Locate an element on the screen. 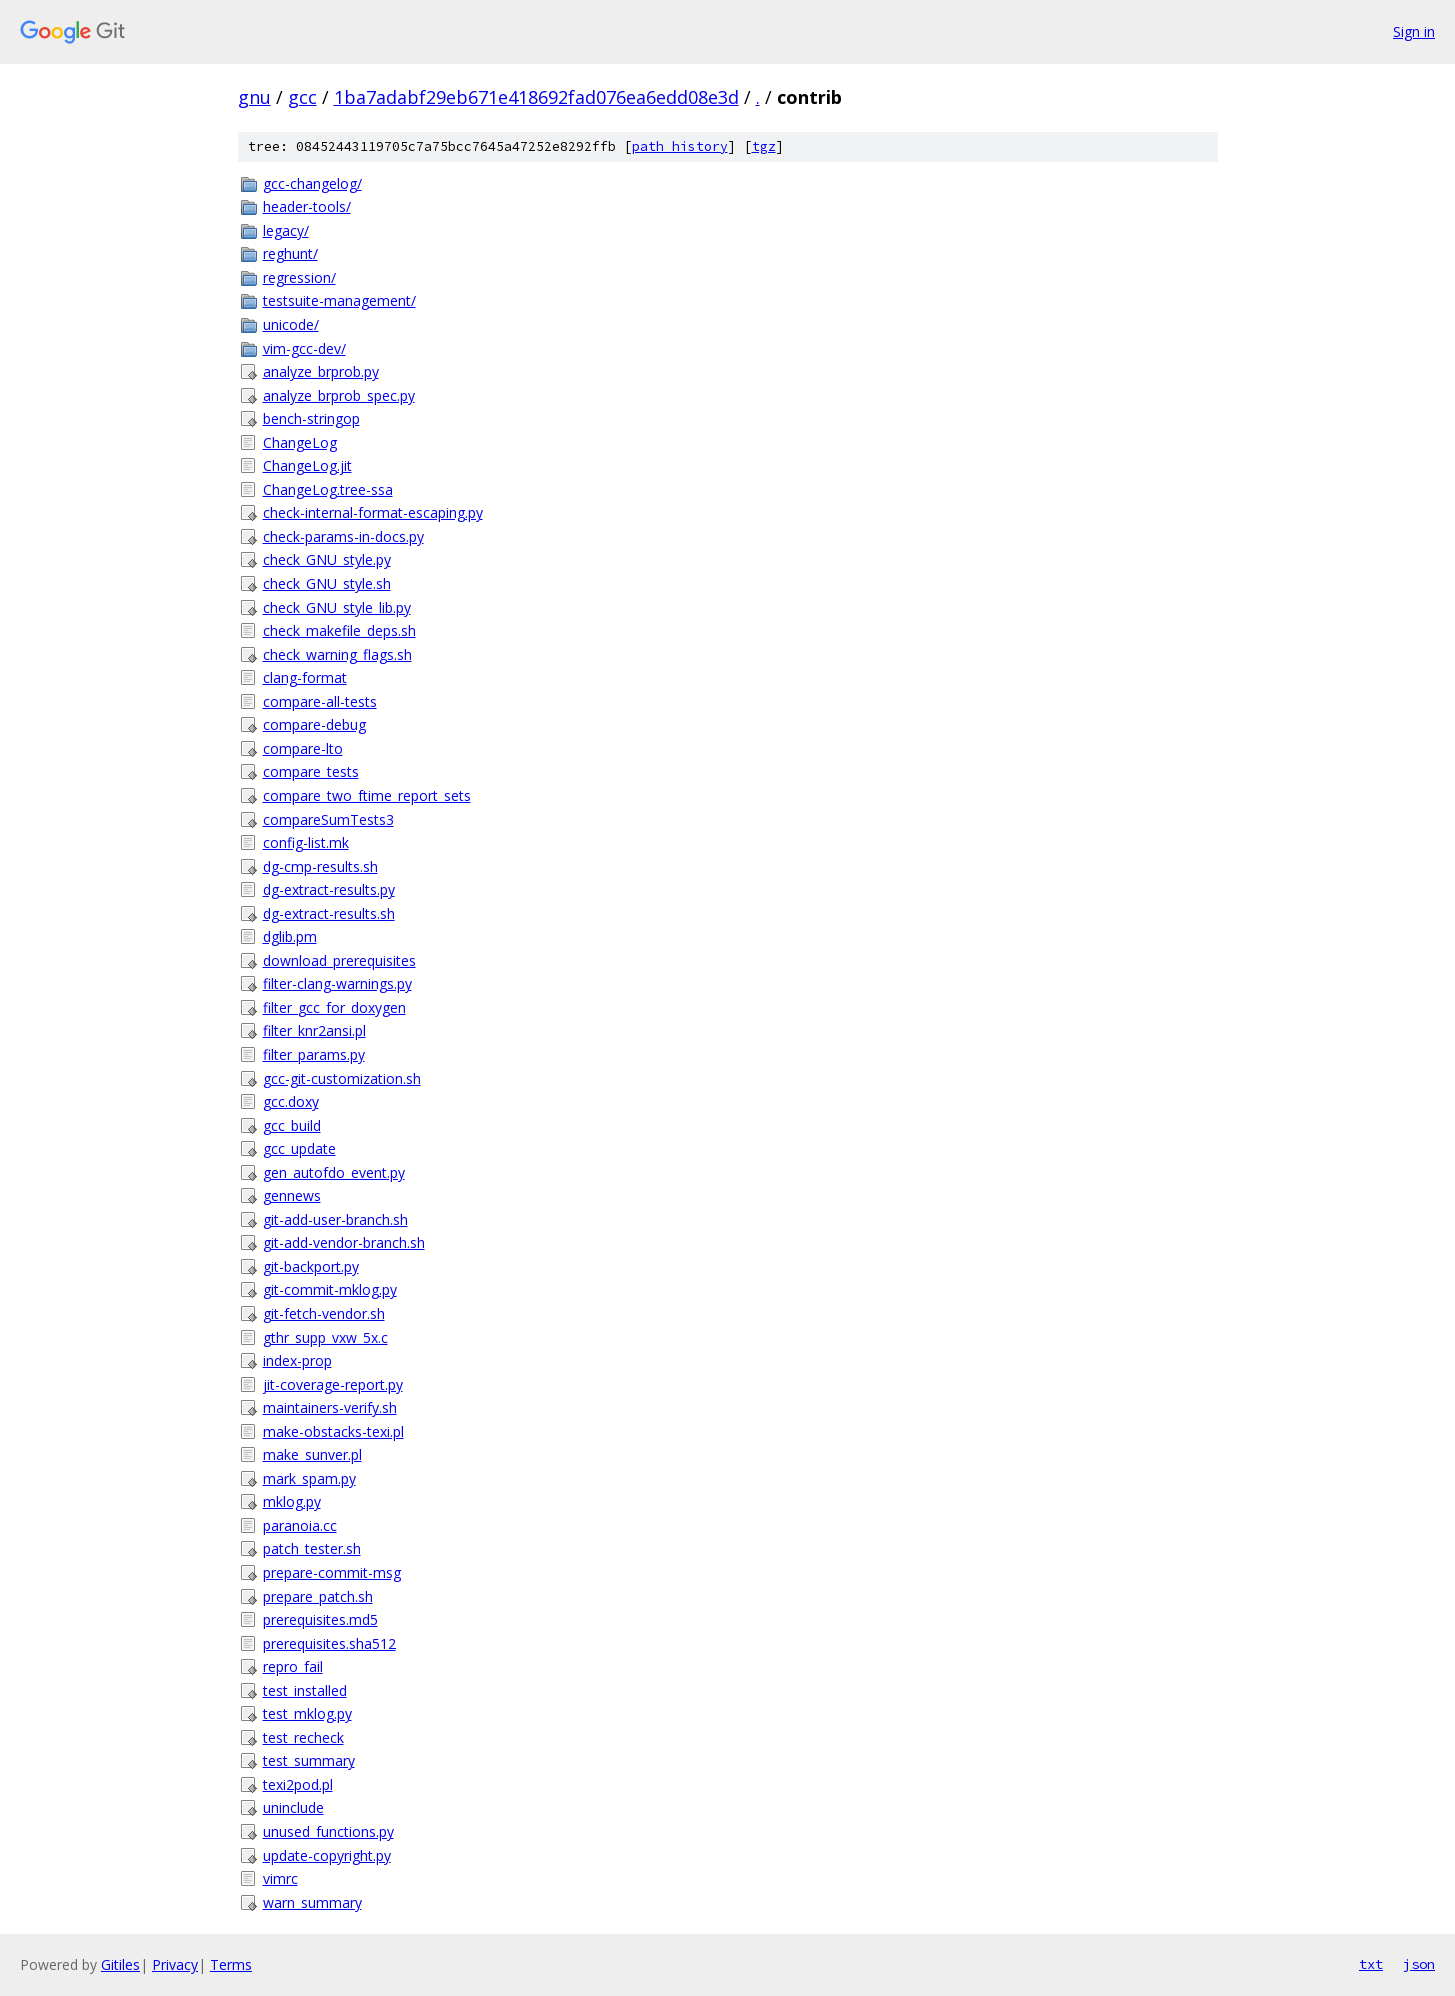  check-params-in-docs.py is located at coordinates (343, 536).